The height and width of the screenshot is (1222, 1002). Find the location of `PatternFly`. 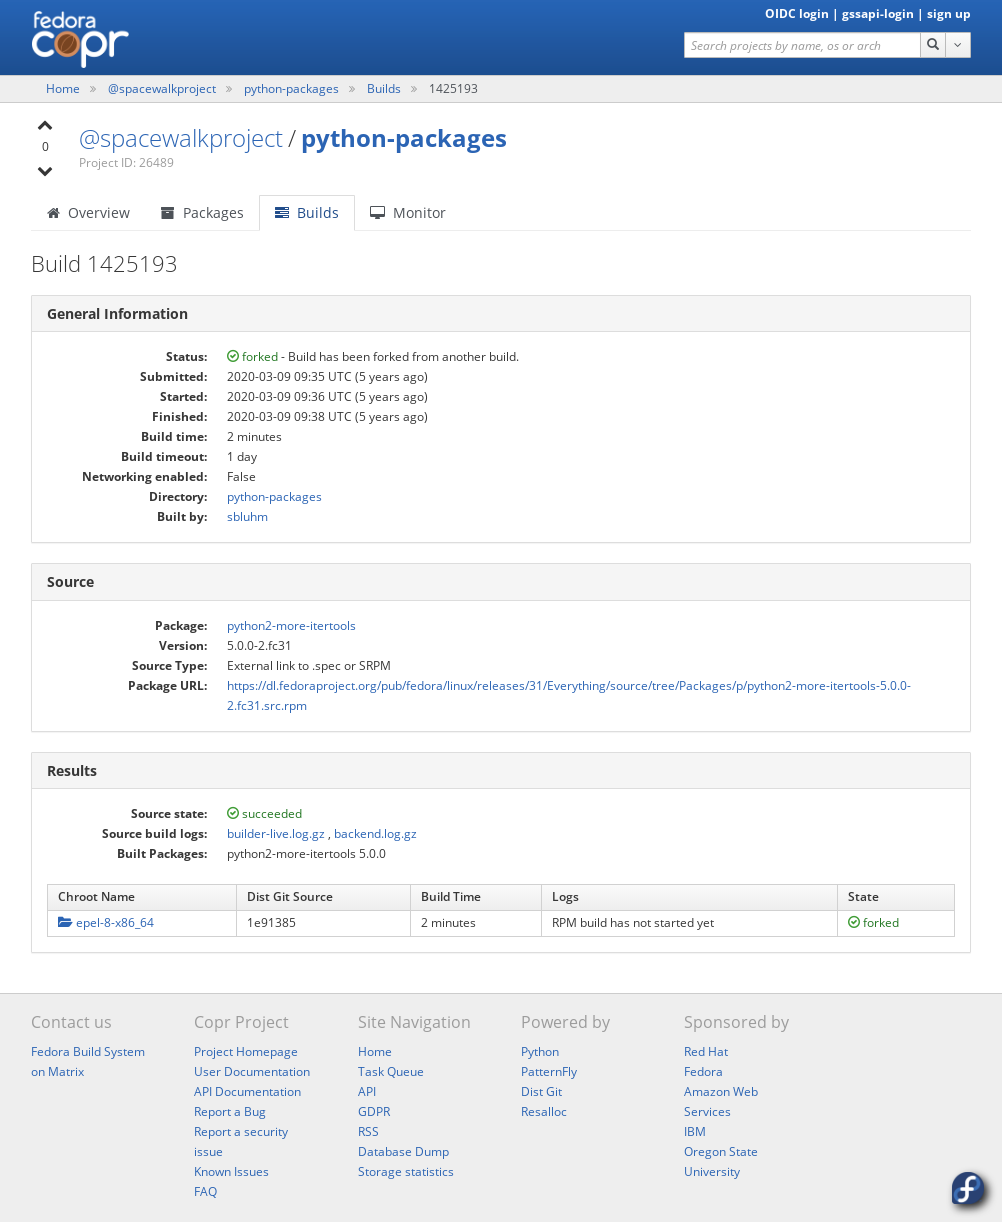

PatternFly is located at coordinates (549, 1071).